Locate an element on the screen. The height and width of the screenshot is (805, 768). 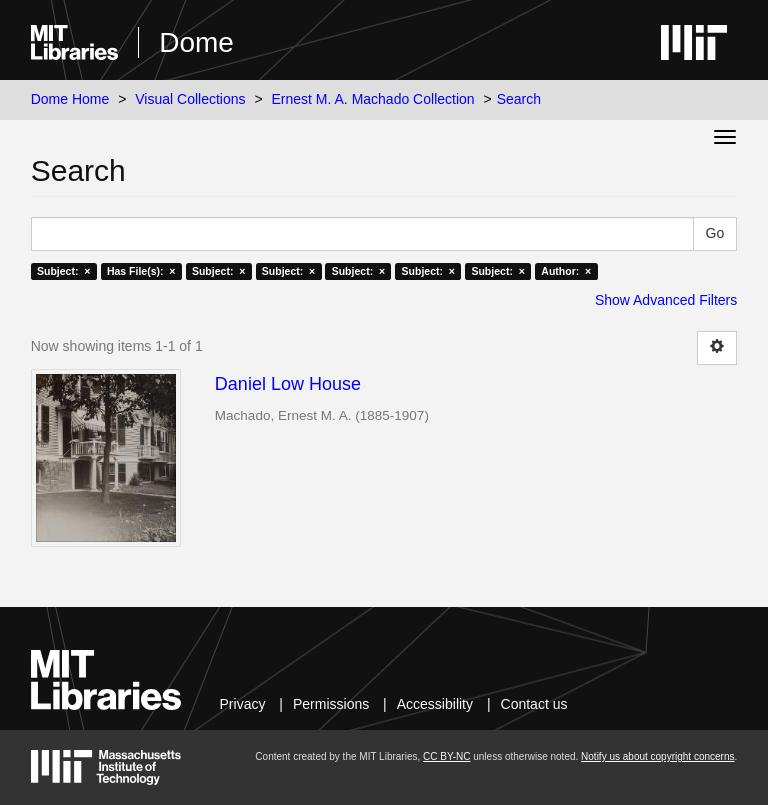
Ernest M. A. Machado Collection is located at coordinates (373, 99).